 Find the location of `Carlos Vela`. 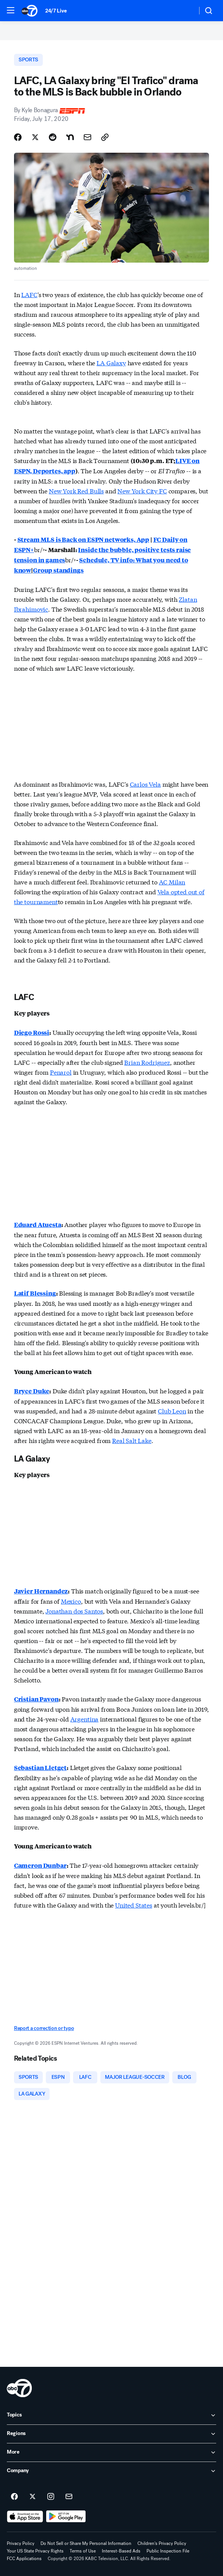

Carlos Vela is located at coordinates (145, 783).